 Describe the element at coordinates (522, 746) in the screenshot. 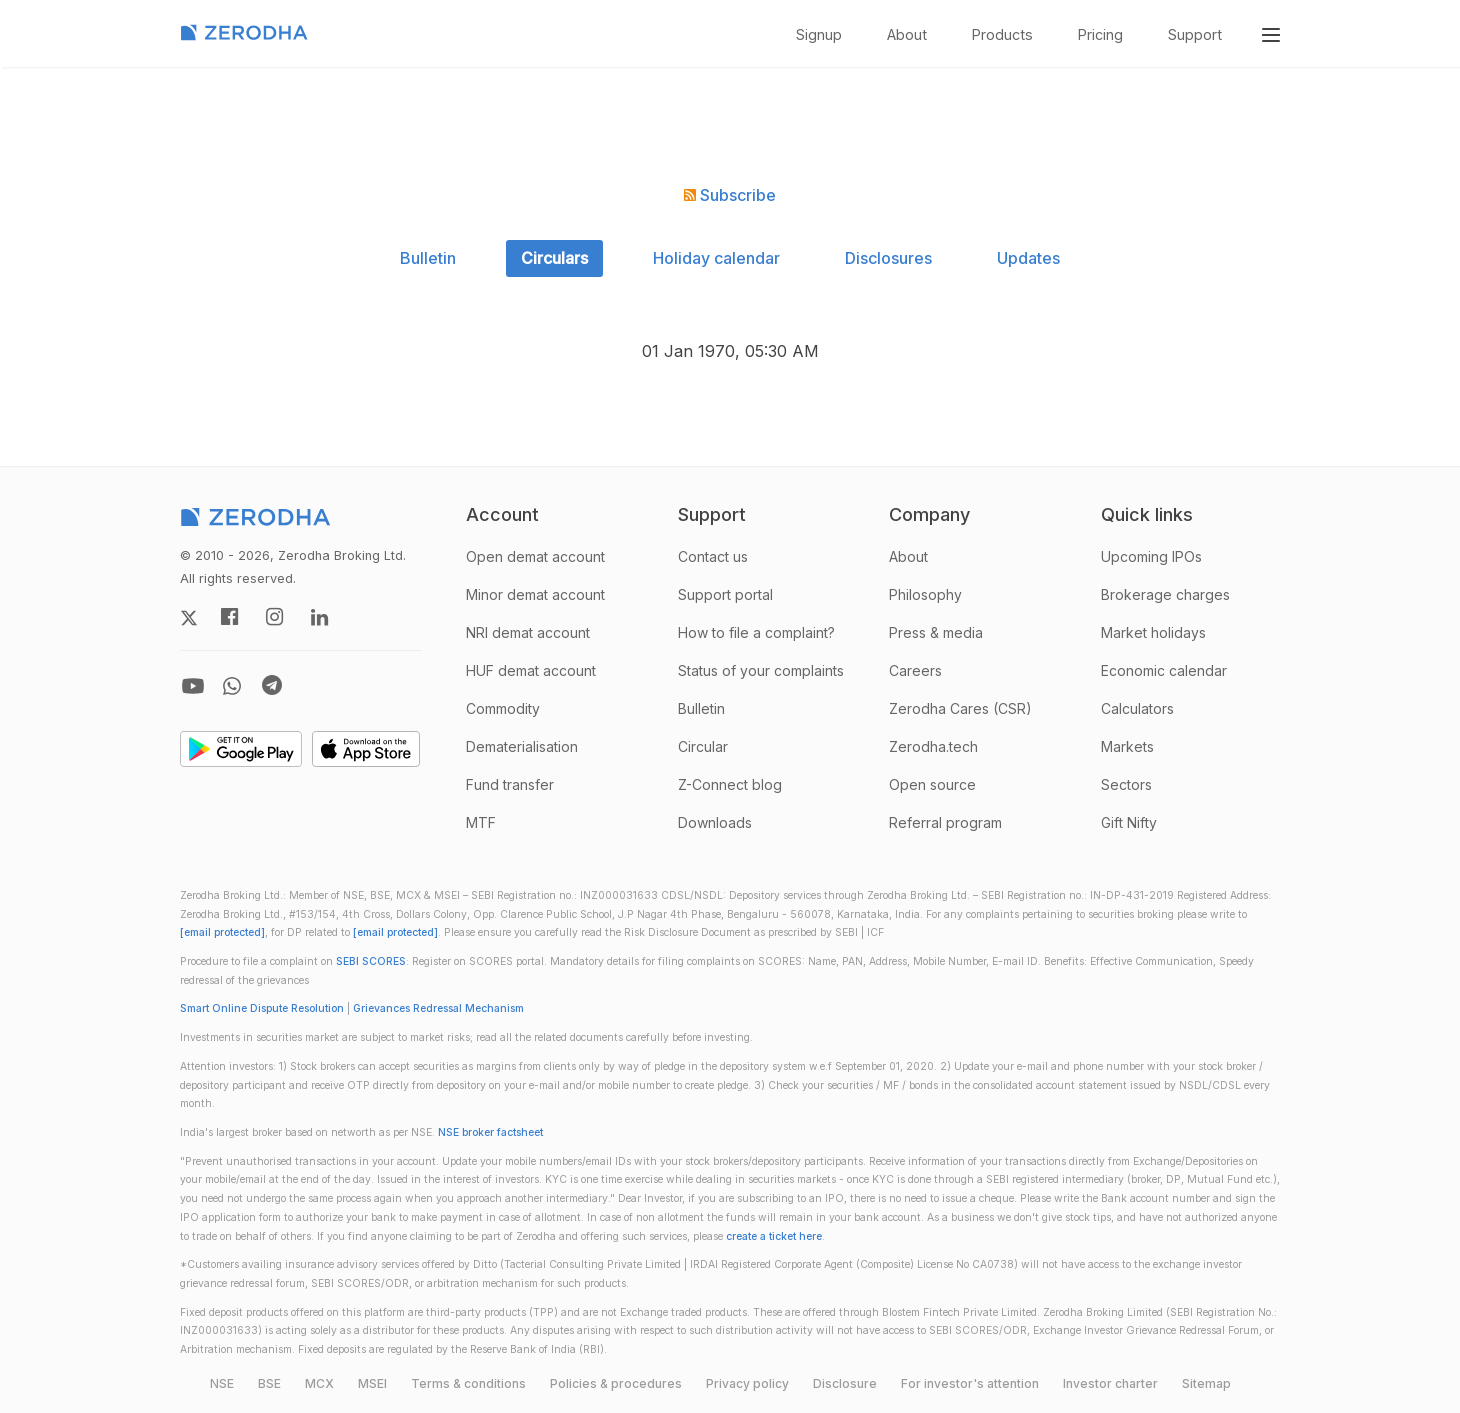

I see `Dematerialisation` at that location.